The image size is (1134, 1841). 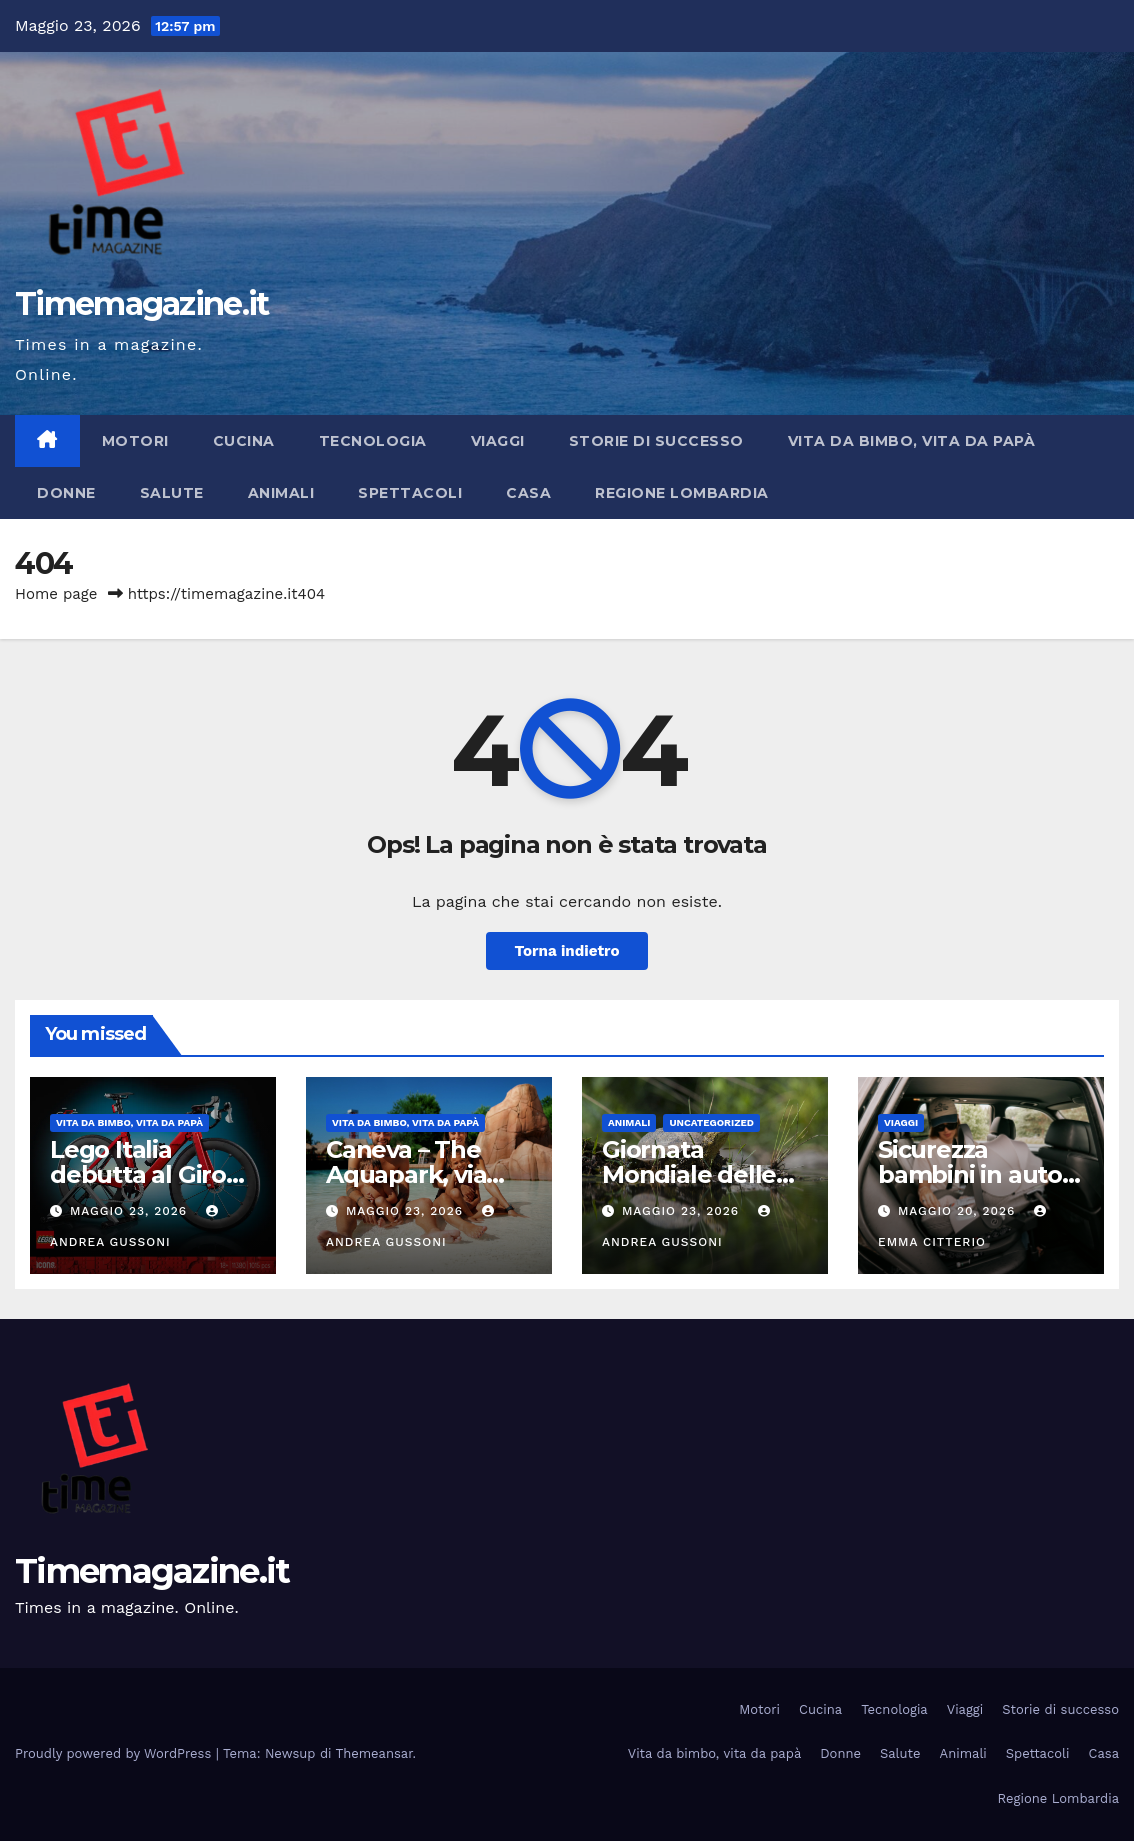 What do you see at coordinates (656, 441) in the screenshot?
I see `Storie di successo` at bounding box center [656, 441].